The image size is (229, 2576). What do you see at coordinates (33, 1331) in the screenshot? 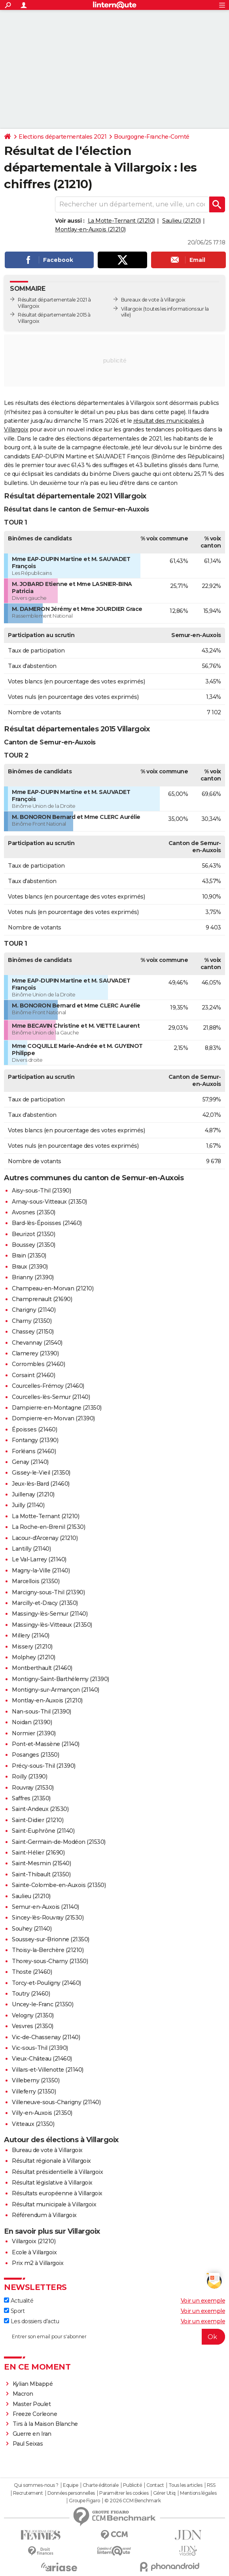
I see `Chassey (21150)` at bounding box center [33, 1331].